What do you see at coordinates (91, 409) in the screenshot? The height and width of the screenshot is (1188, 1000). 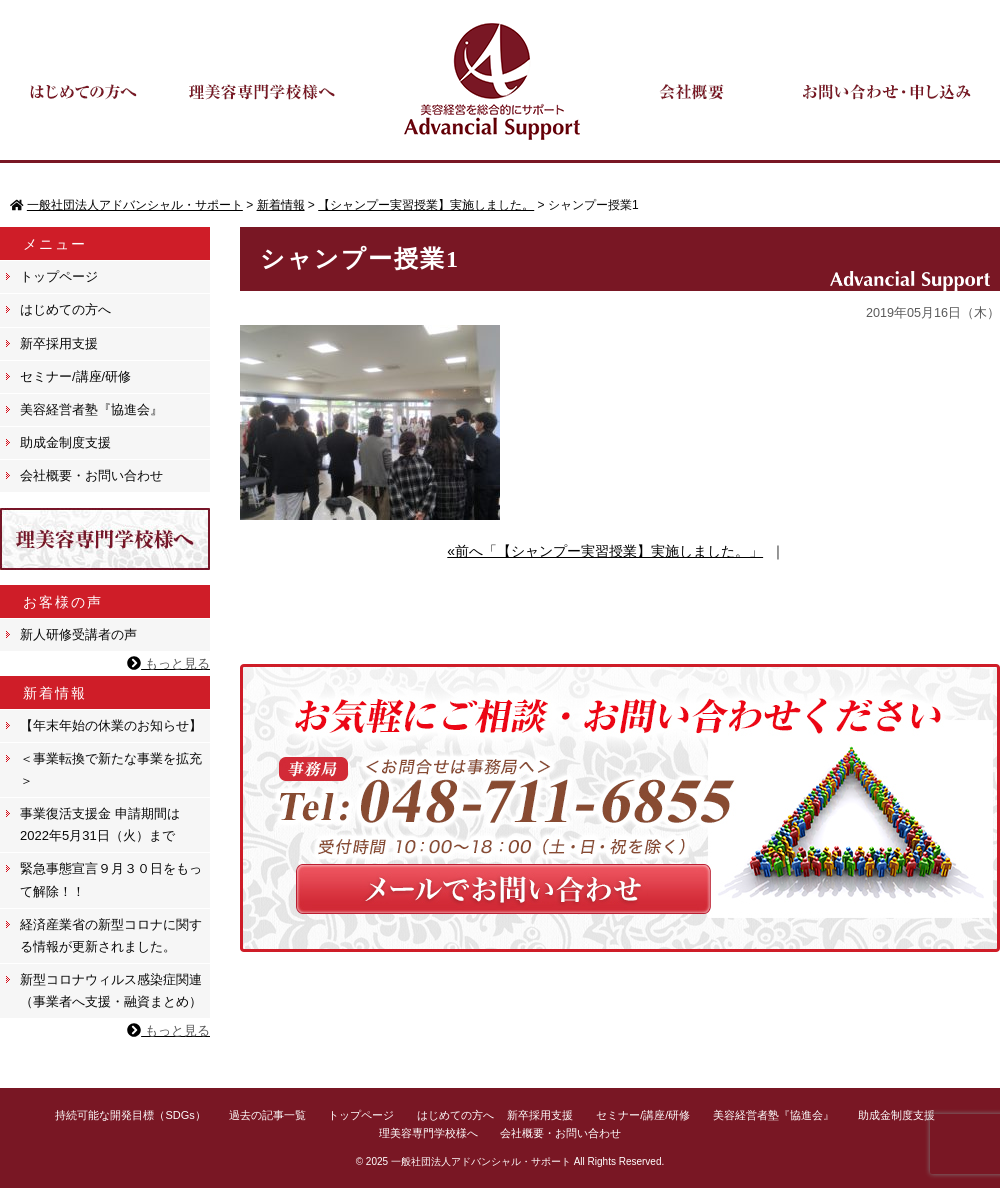 I see `美容経営者塾『協進会』` at bounding box center [91, 409].